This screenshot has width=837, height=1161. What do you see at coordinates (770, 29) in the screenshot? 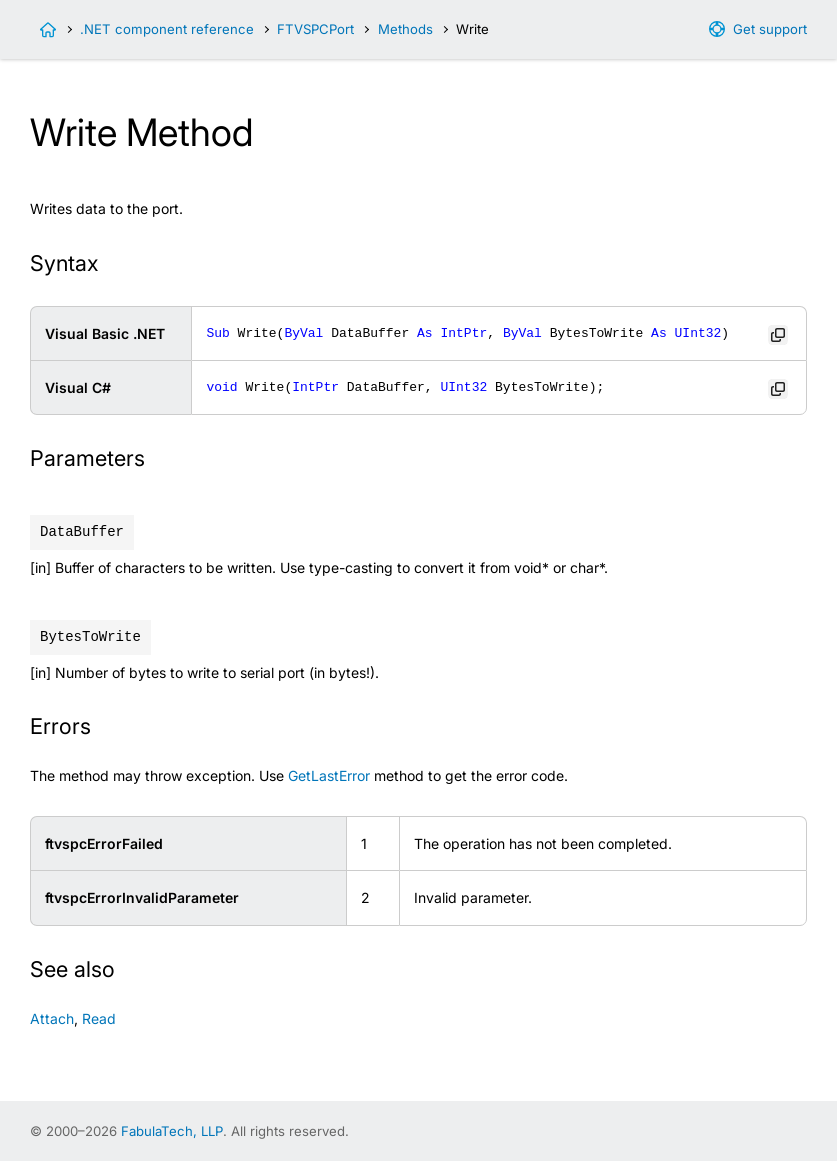
I see `Get support` at bounding box center [770, 29].